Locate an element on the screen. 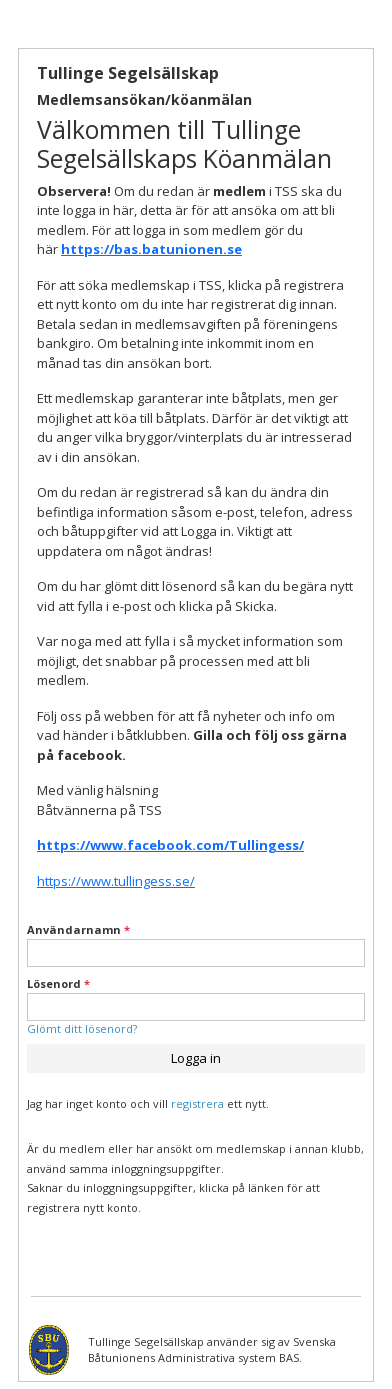 This screenshot has height=1389, width=392. https://www.tullingess.se/ is located at coordinates (116, 881).